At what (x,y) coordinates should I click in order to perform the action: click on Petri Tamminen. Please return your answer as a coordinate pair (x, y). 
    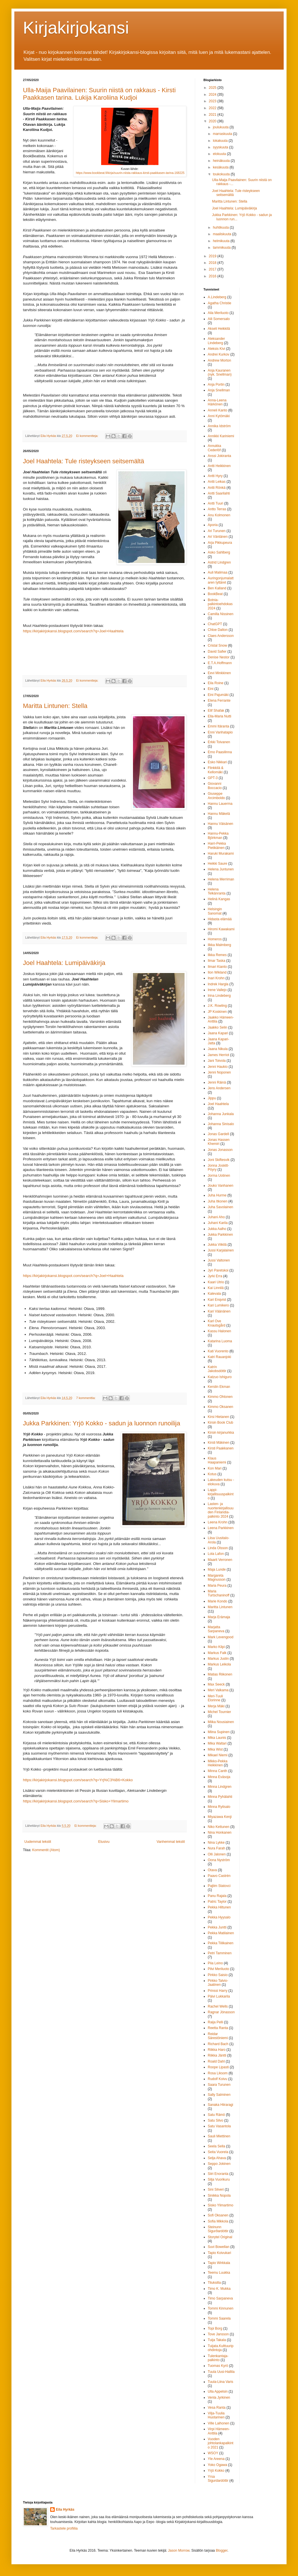
    Looking at the image, I should click on (220, 1953).